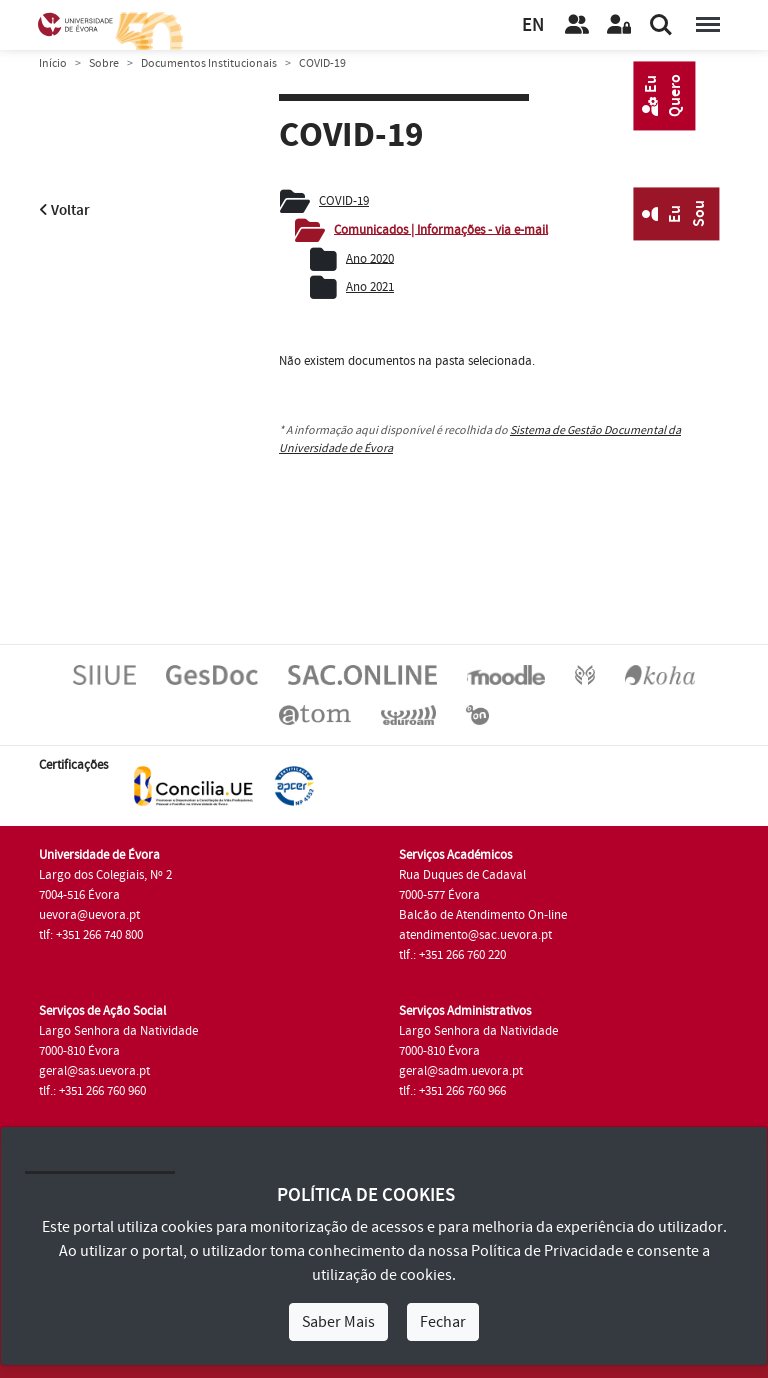  Describe the element at coordinates (370, 287) in the screenshot. I see `Ano 2021` at that location.